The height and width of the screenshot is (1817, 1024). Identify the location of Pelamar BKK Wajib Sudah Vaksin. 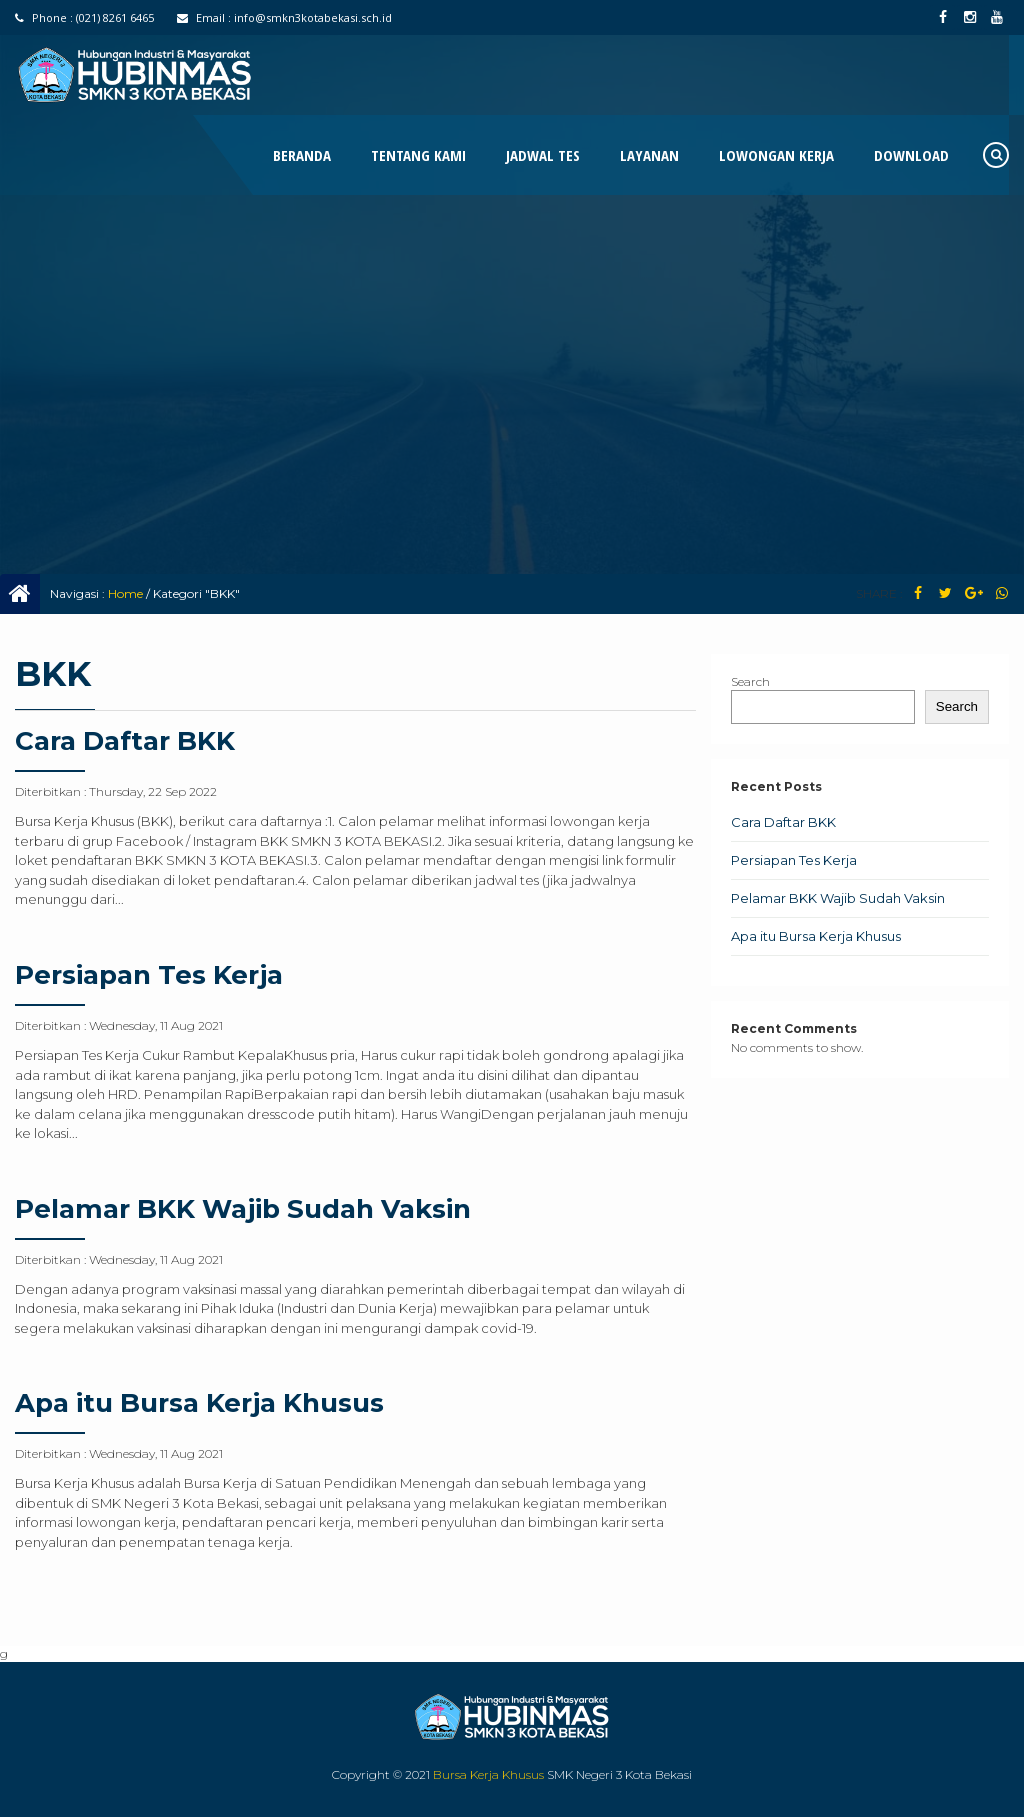
(243, 1209).